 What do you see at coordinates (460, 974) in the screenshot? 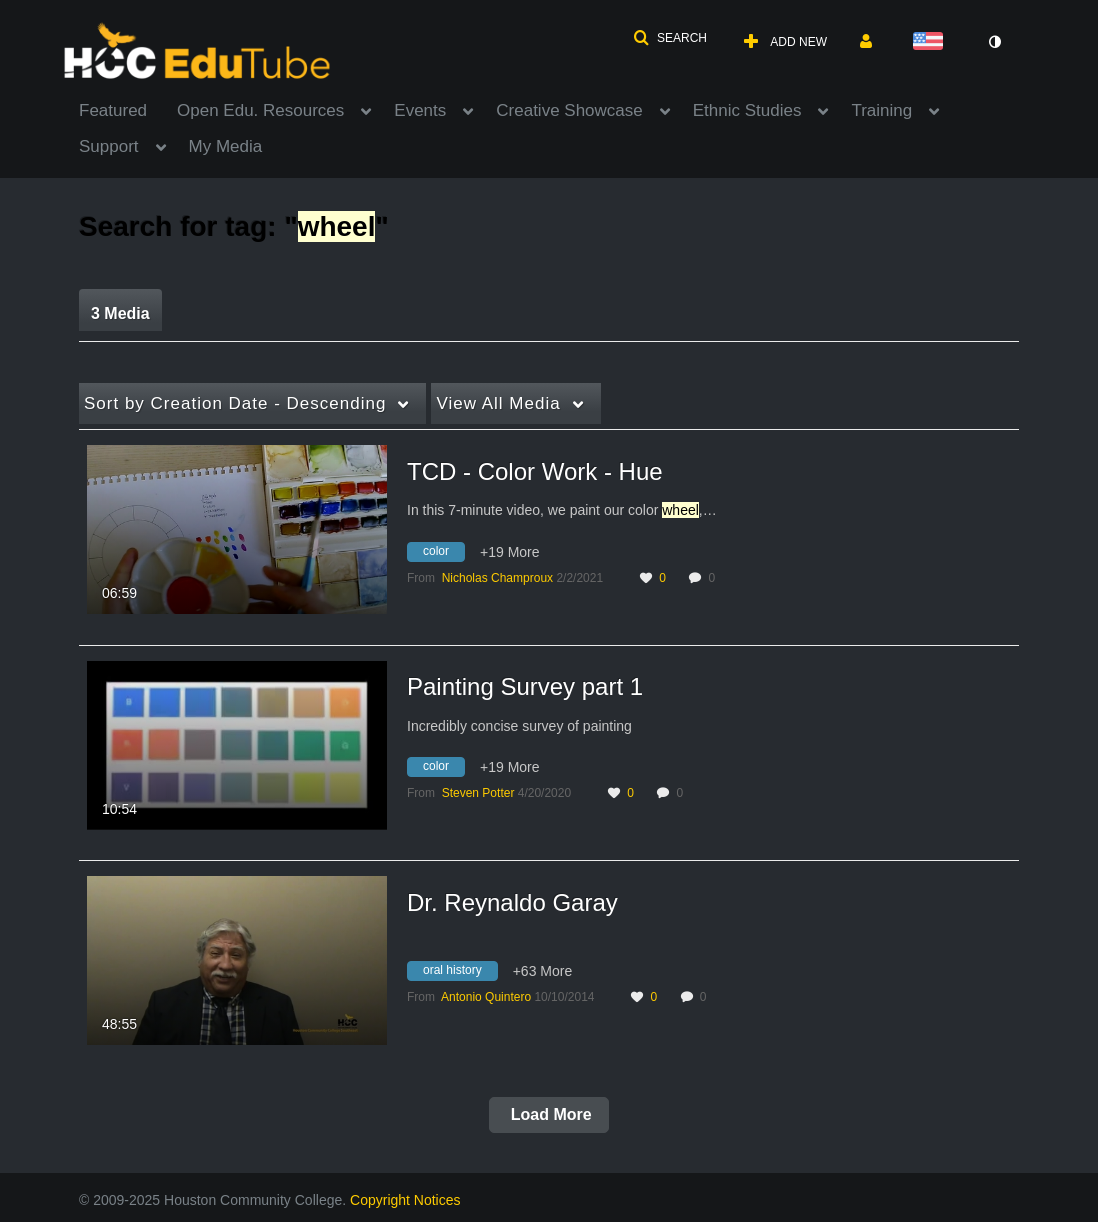
I see `[Search for media with tag oral history]` at bounding box center [460, 974].